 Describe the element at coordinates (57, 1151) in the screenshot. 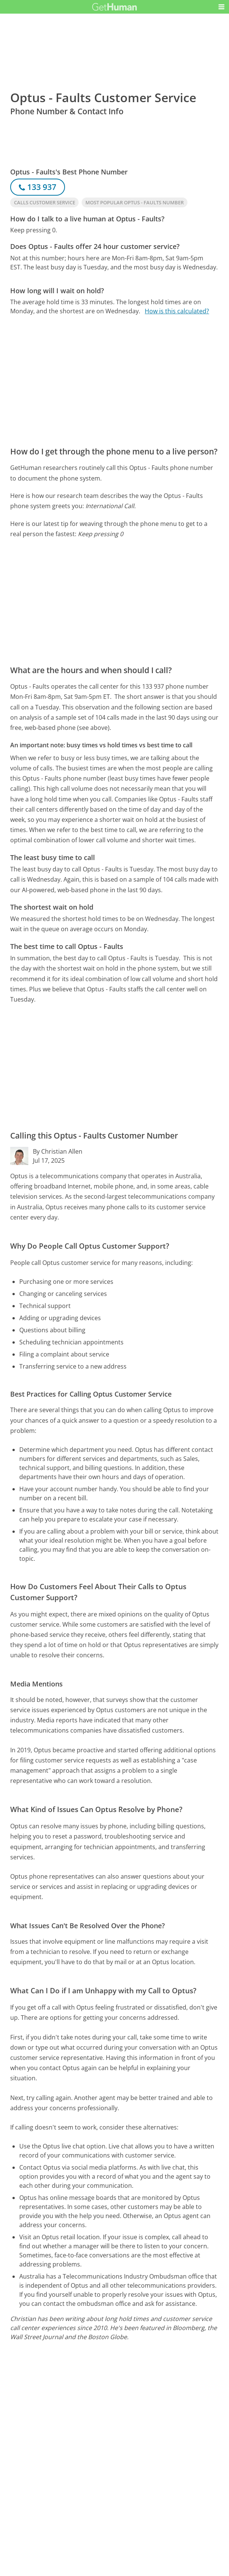

I see `By Christian Allen` at that location.